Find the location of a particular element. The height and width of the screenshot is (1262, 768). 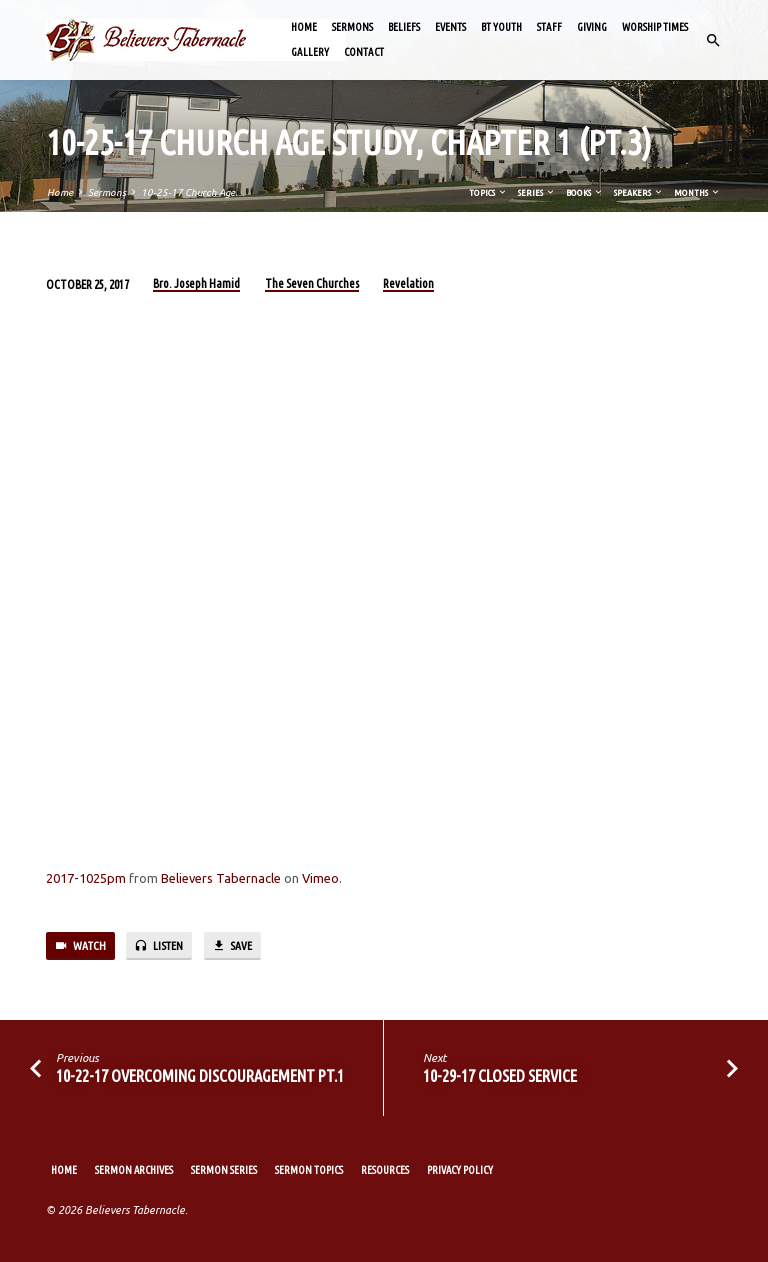

Sermon Archives is located at coordinates (134, 1170).